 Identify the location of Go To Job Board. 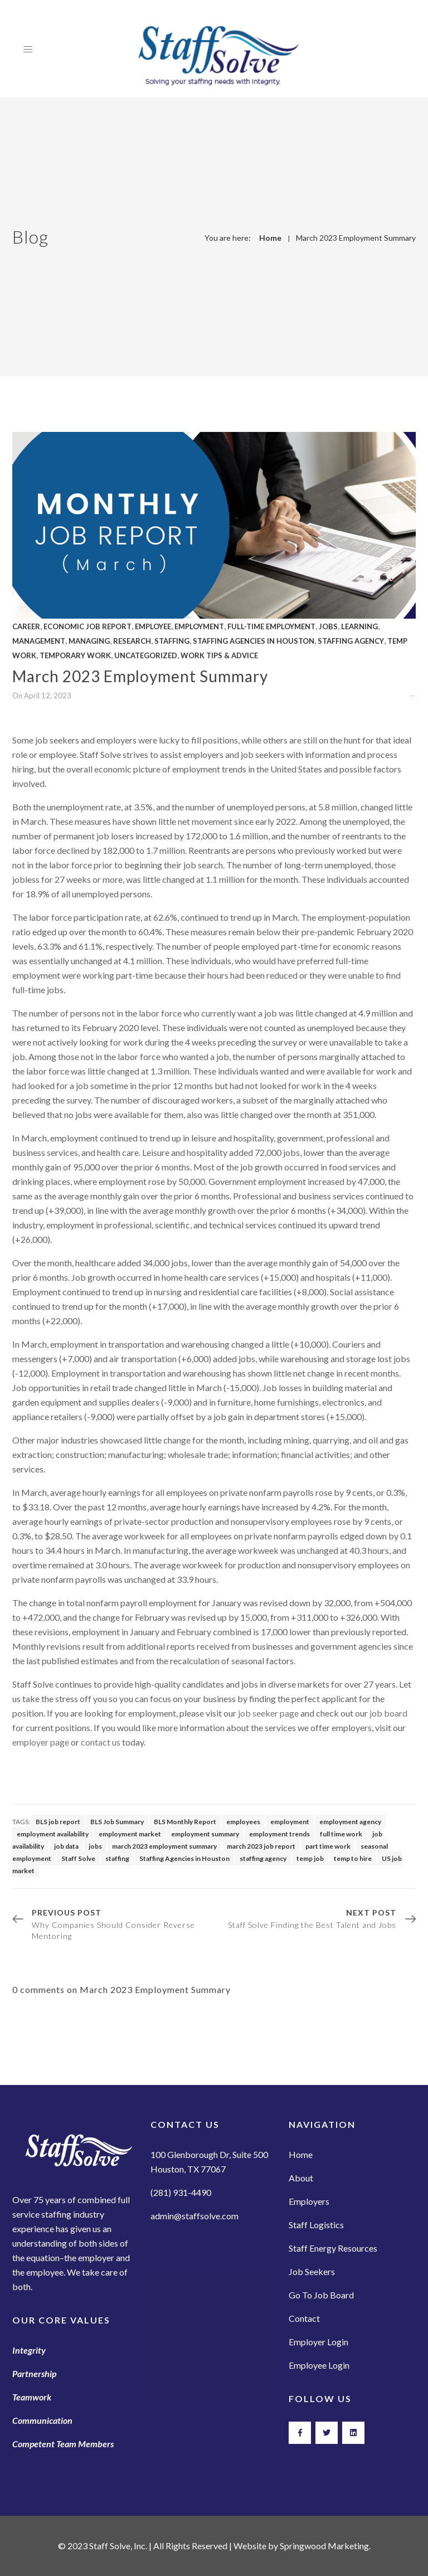
(321, 2295).